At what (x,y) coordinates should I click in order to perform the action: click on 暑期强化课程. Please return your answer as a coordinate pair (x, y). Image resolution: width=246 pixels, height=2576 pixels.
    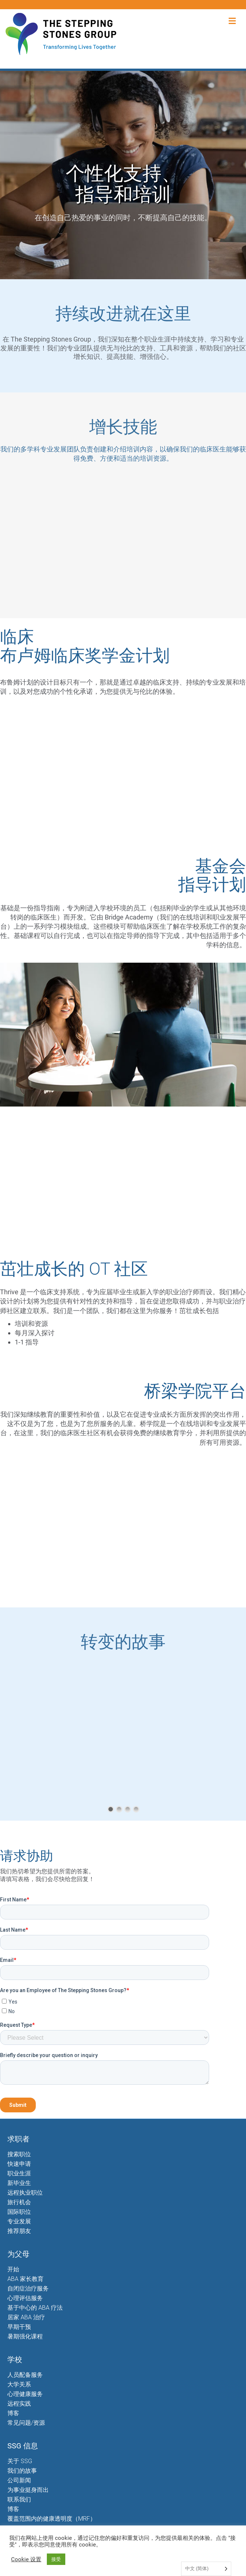
    Looking at the image, I should click on (25, 2336).